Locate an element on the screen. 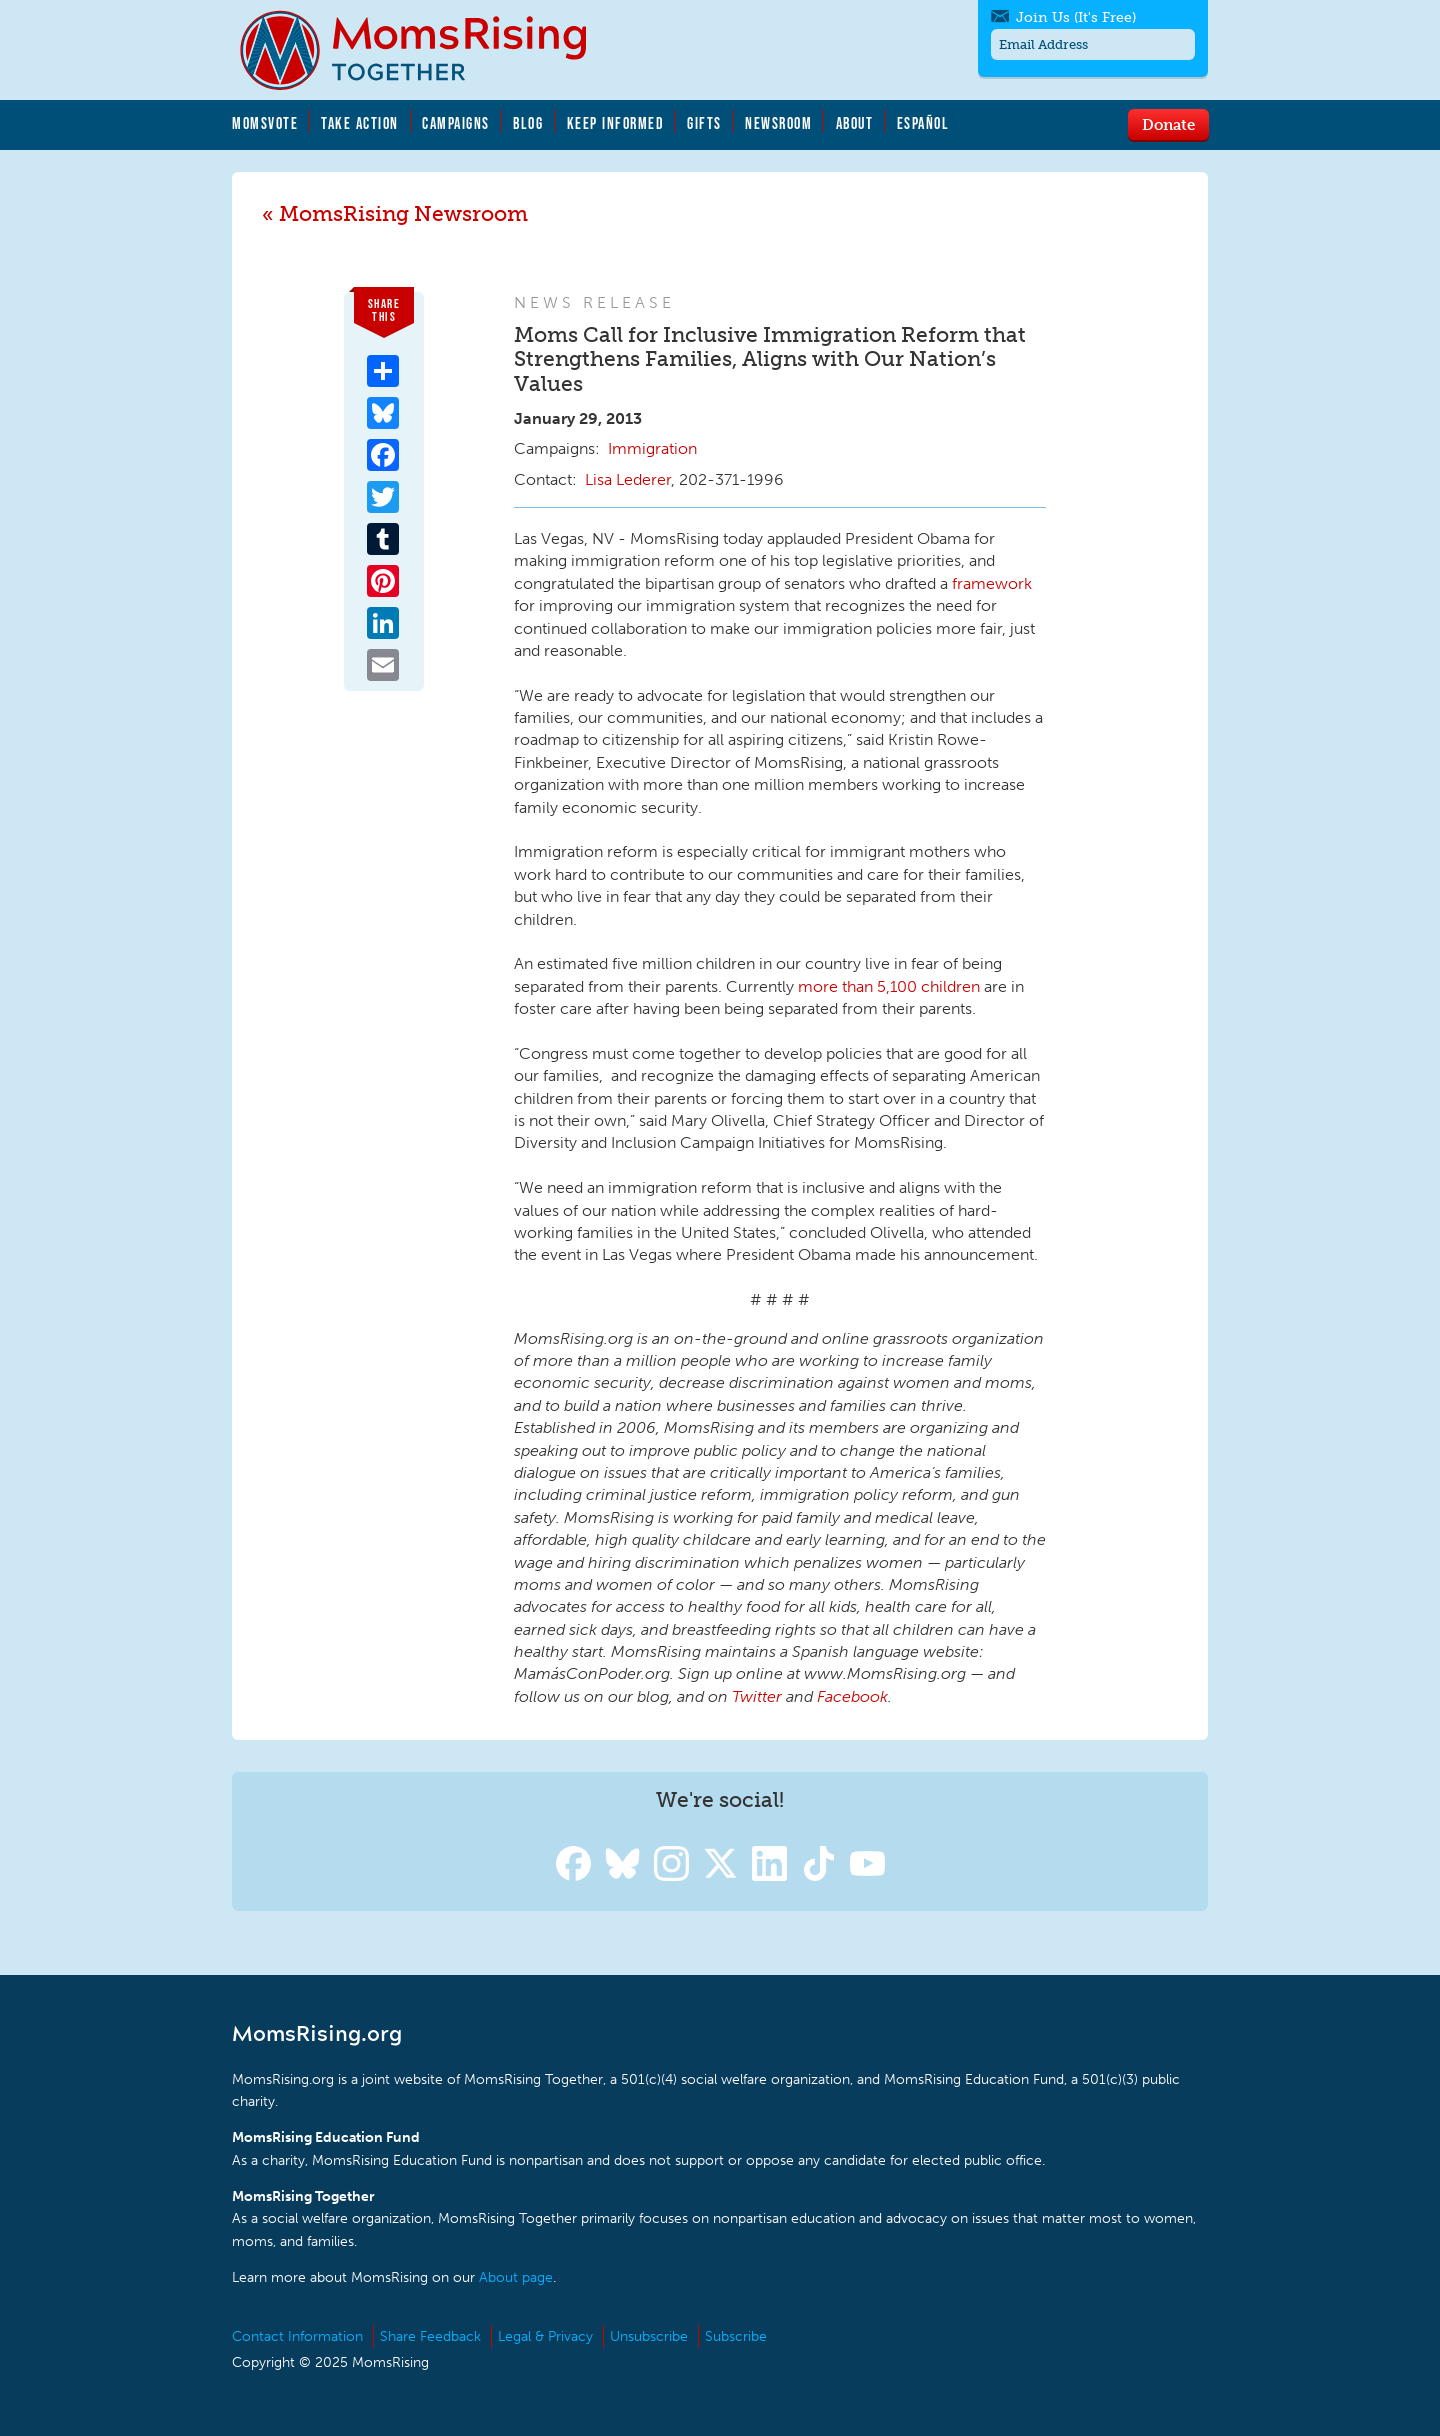  Subscribe is located at coordinates (736, 2336).